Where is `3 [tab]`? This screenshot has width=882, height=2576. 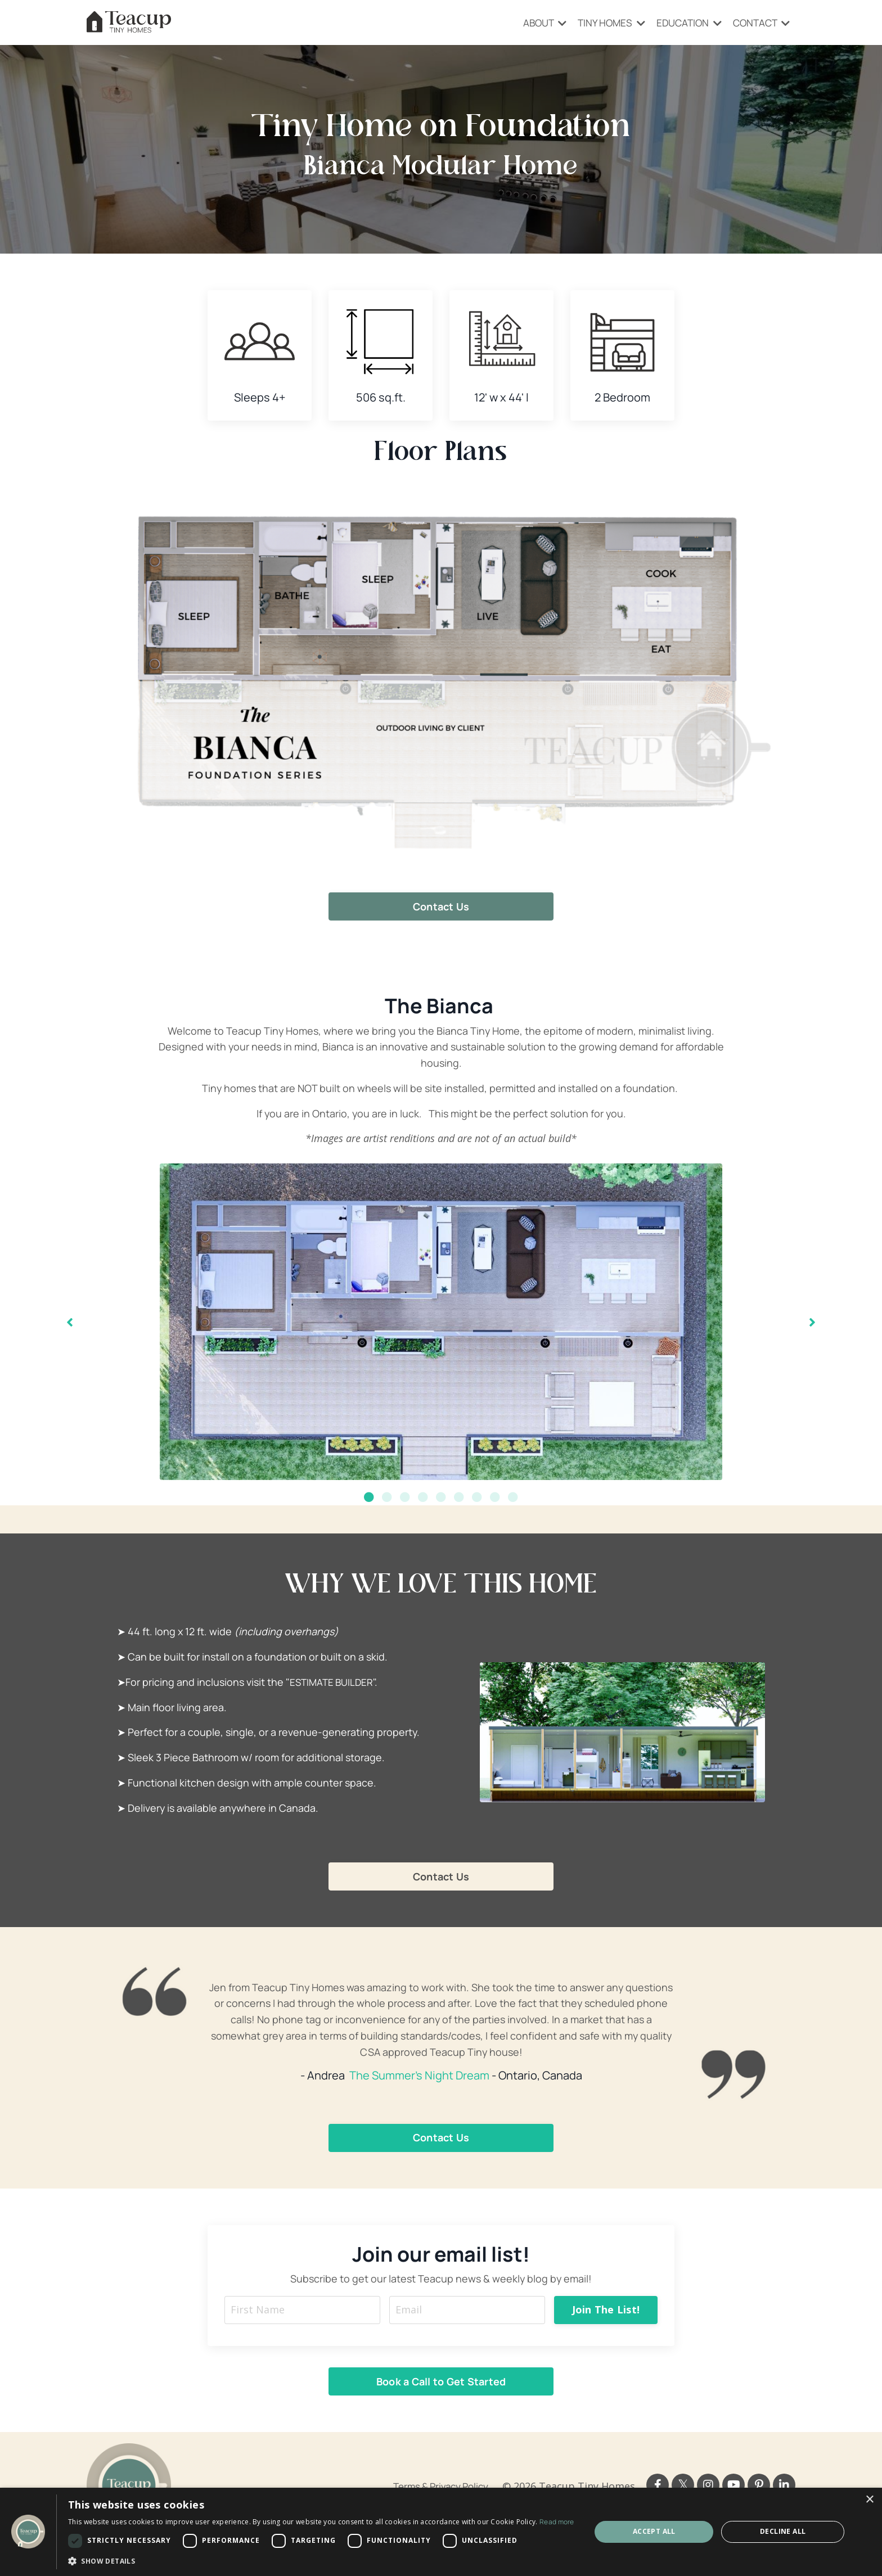
3 [tab] is located at coordinates (405, 1497).